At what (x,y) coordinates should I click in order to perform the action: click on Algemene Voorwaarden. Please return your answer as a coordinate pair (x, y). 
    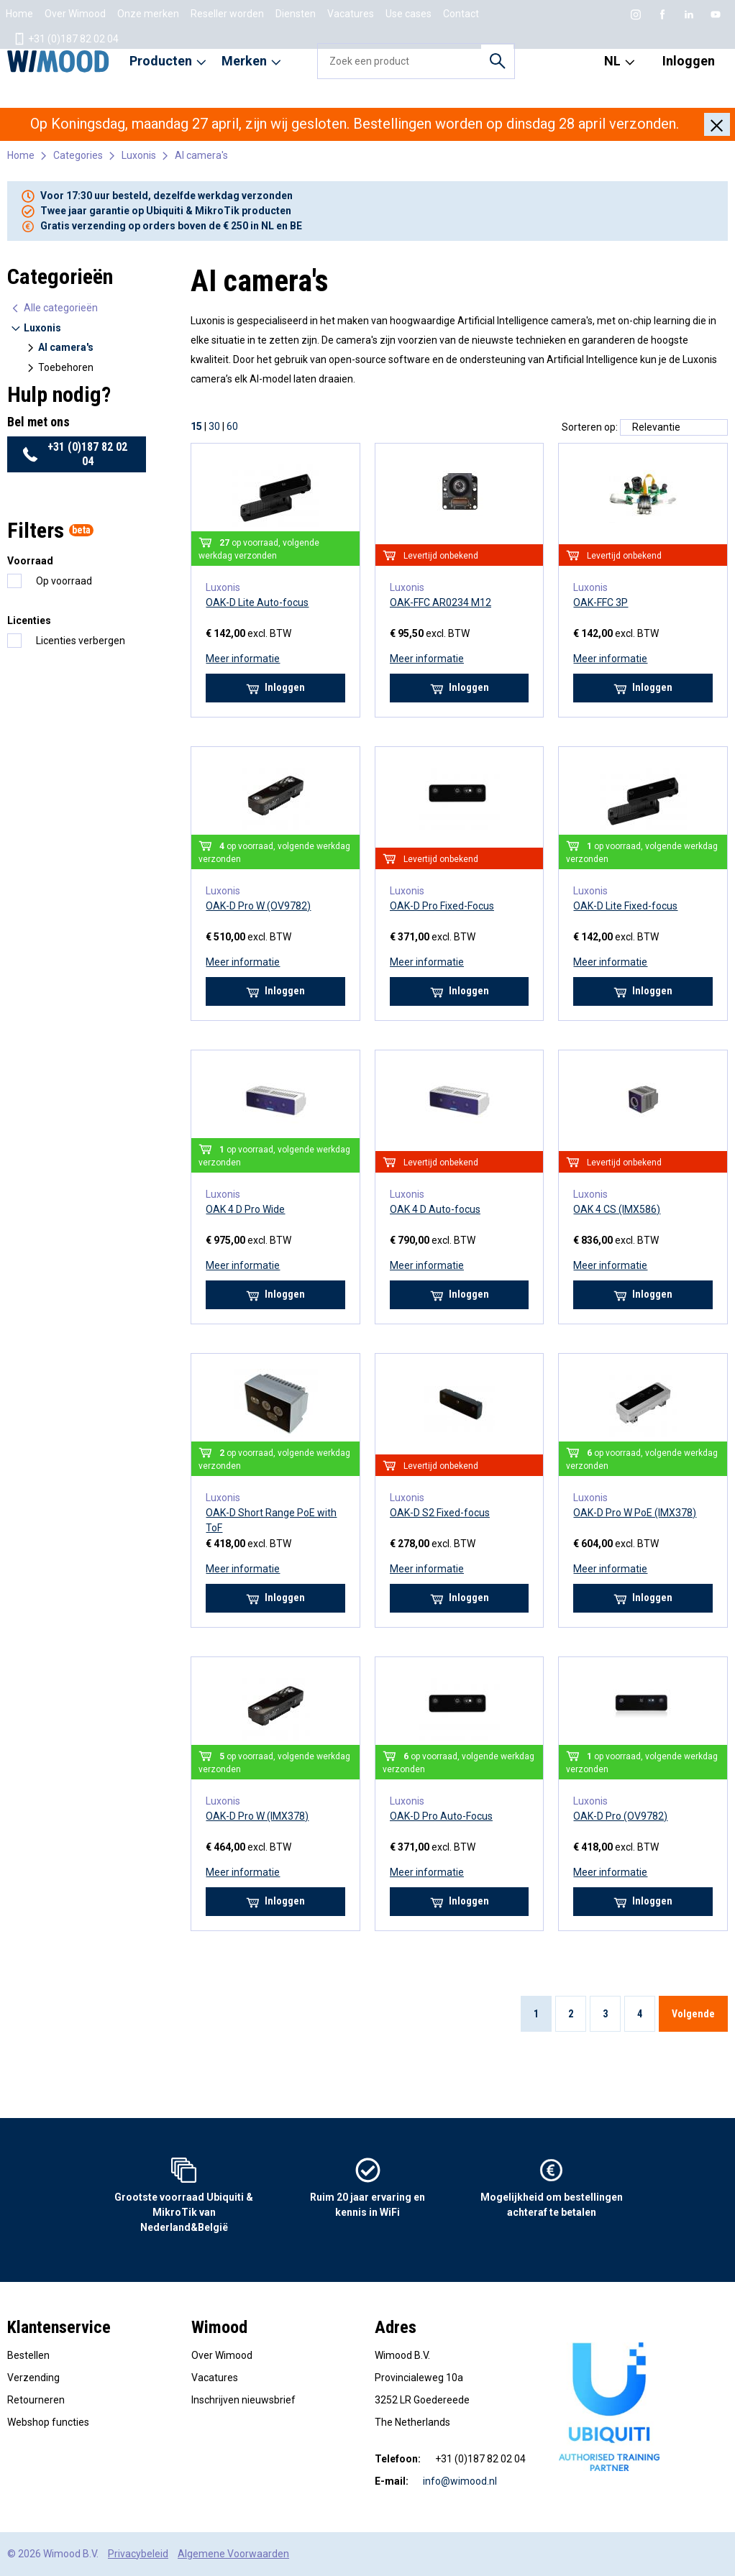
    Looking at the image, I should click on (233, 2553).